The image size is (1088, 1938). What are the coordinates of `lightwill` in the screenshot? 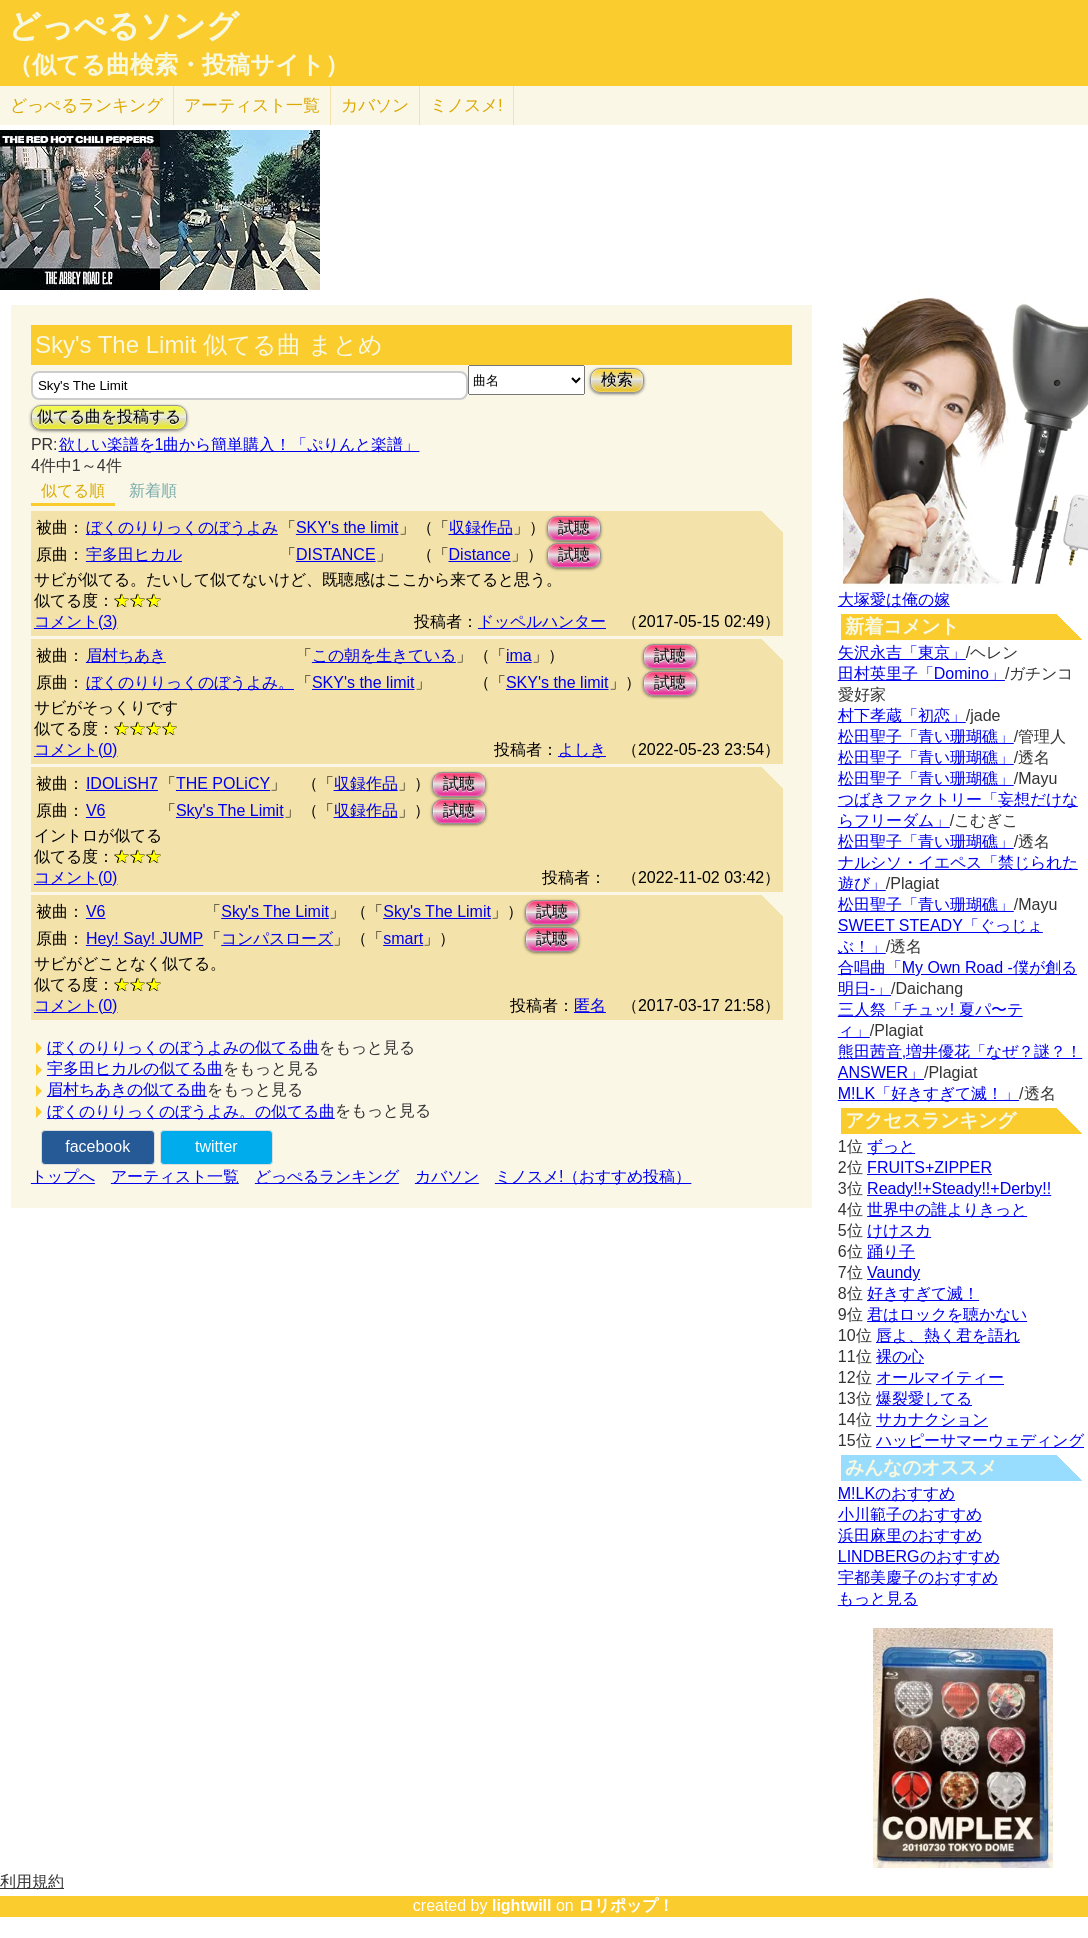 It's located at (522, 1905).